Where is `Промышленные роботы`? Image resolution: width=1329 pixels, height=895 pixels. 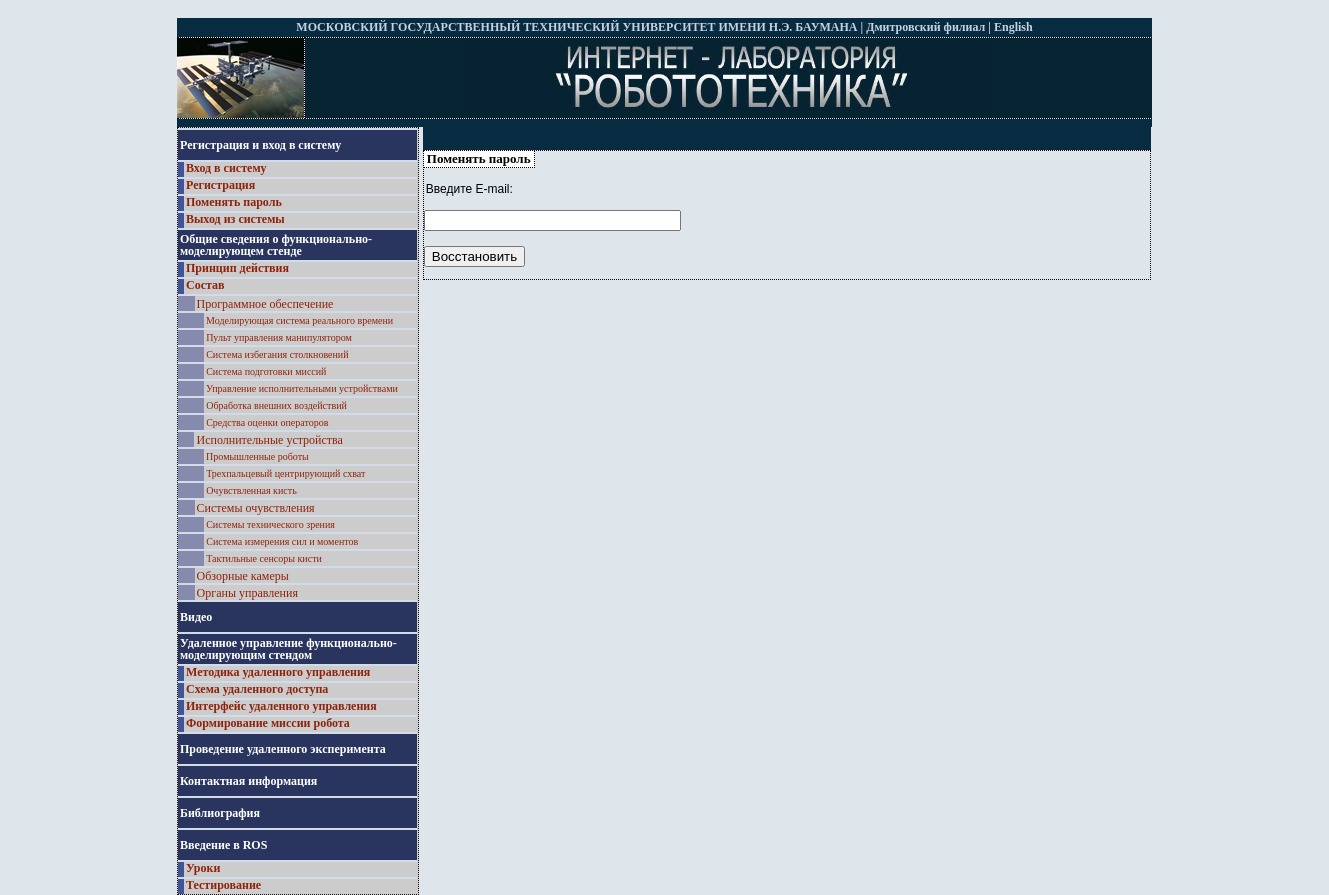
Промышленные роботы is located at coordinates (257, 456).